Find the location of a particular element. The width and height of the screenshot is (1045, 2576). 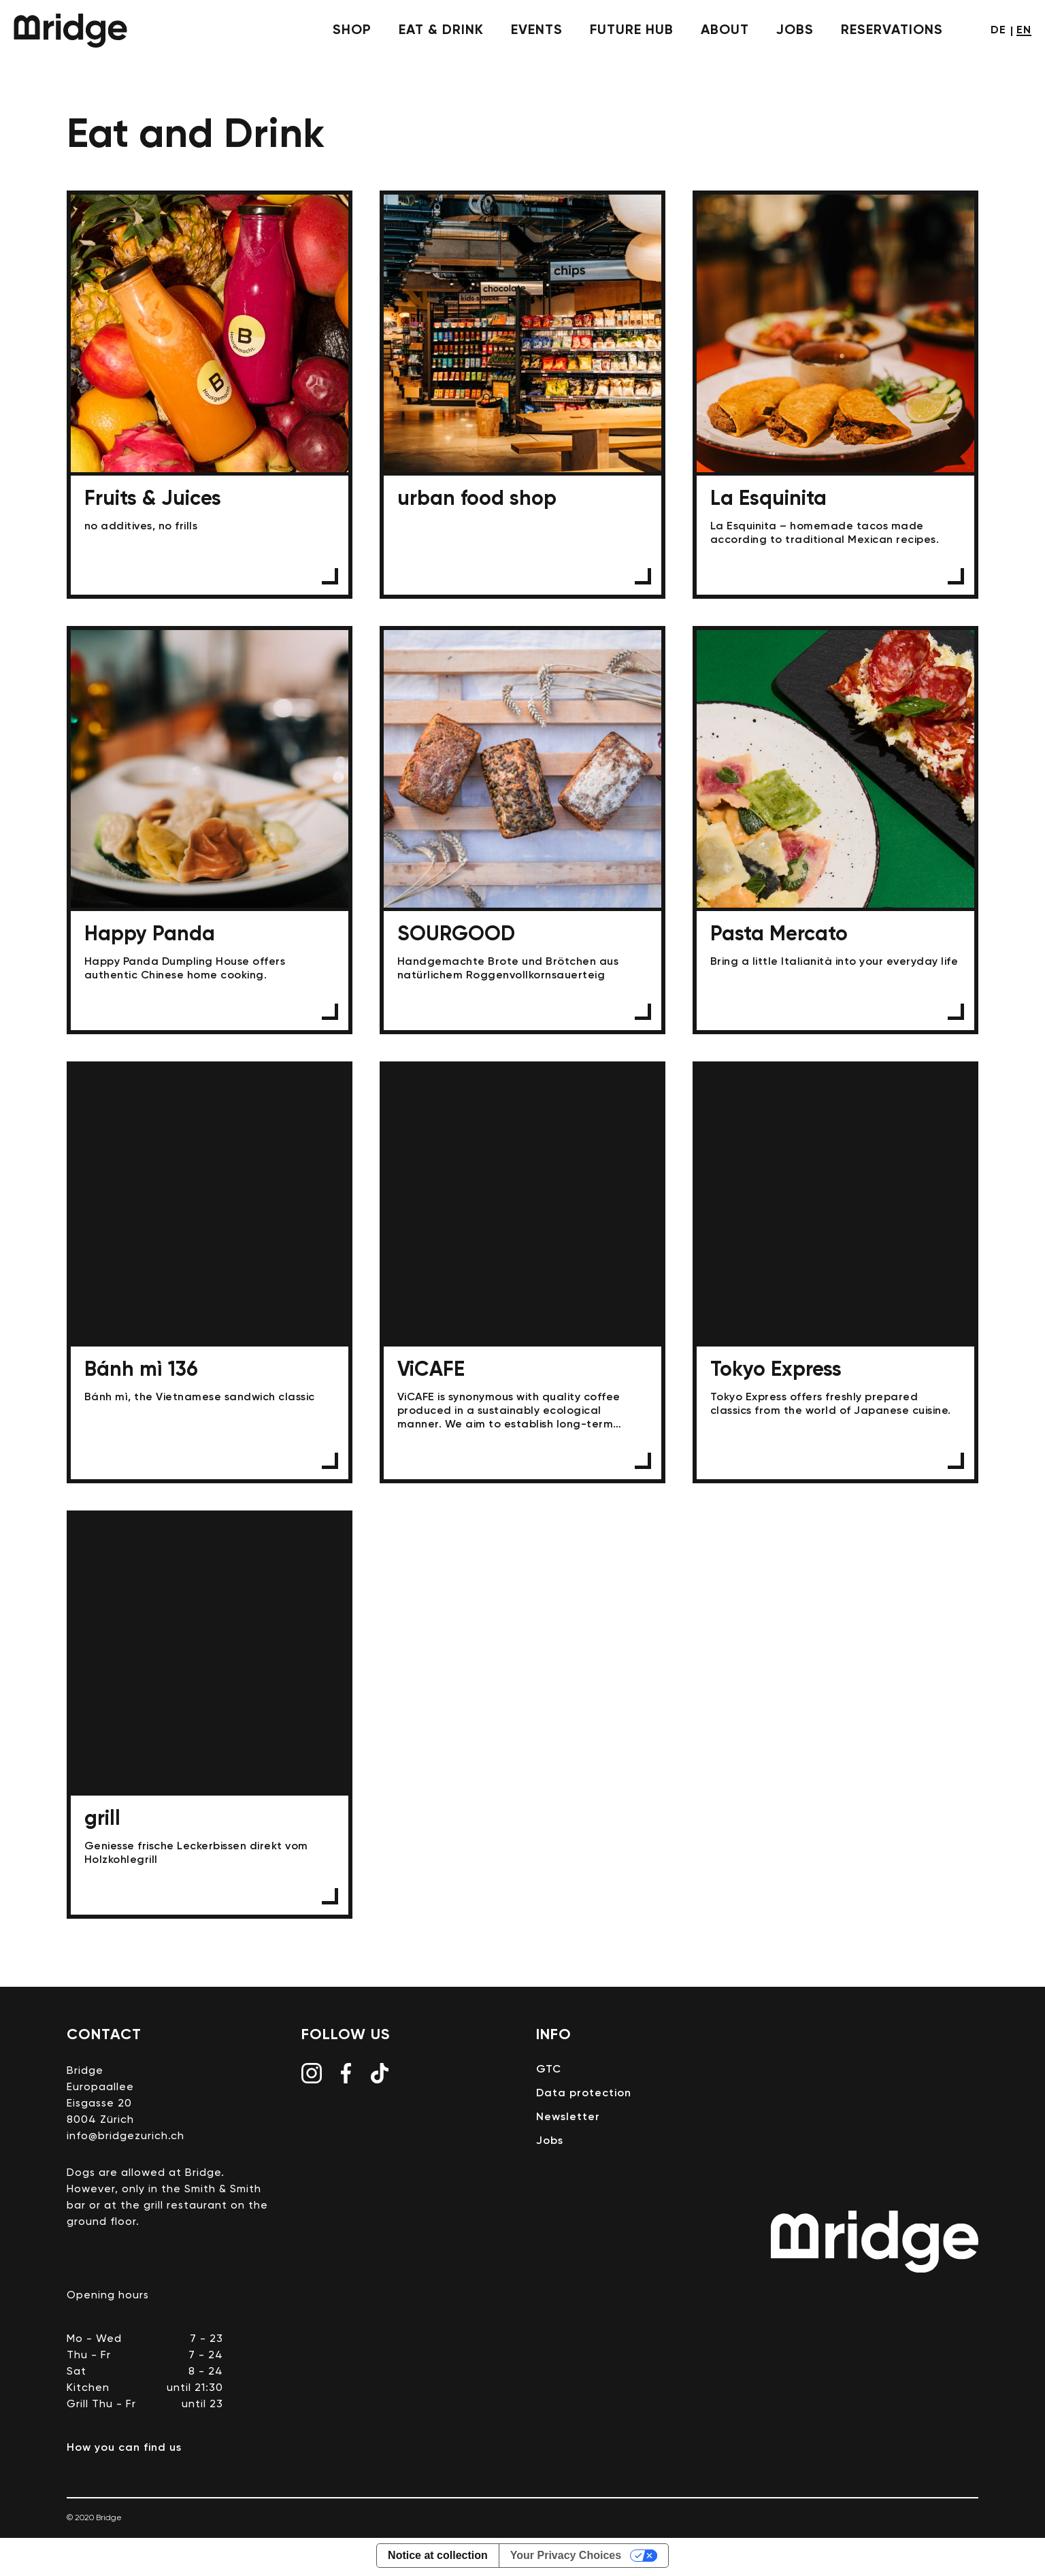

GTC is located at coordinates (548, 2072).